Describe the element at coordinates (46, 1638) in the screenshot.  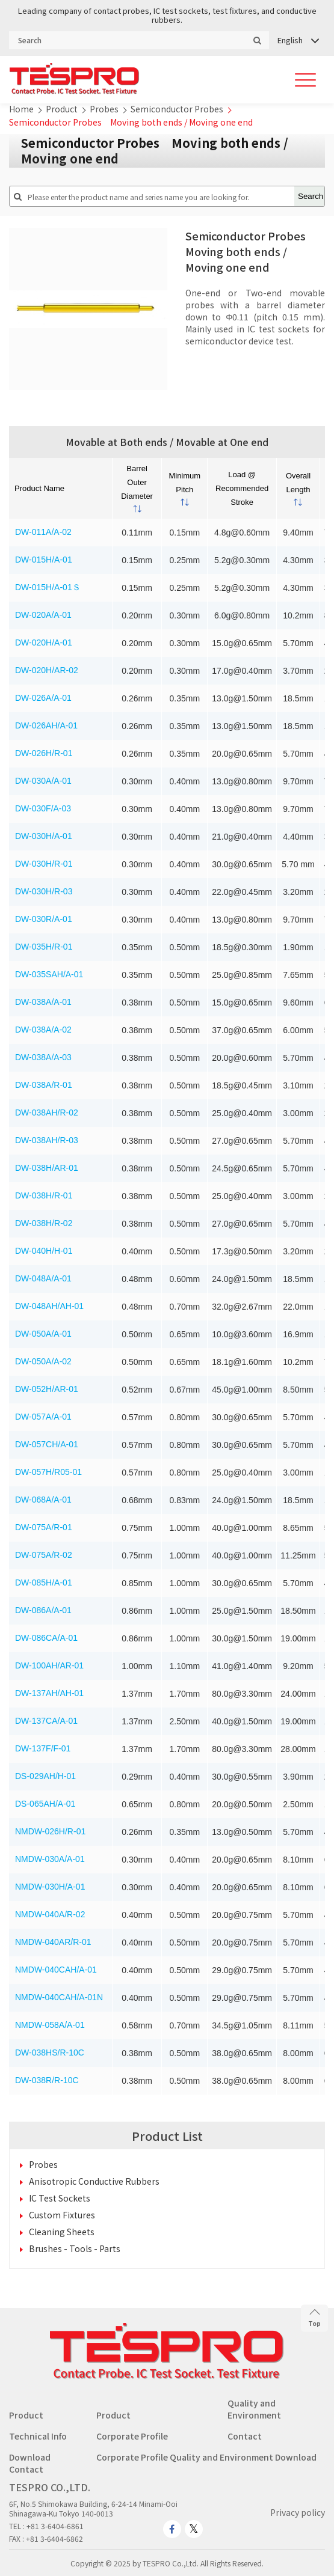
I see `DW-086CA/A-01` at that location.